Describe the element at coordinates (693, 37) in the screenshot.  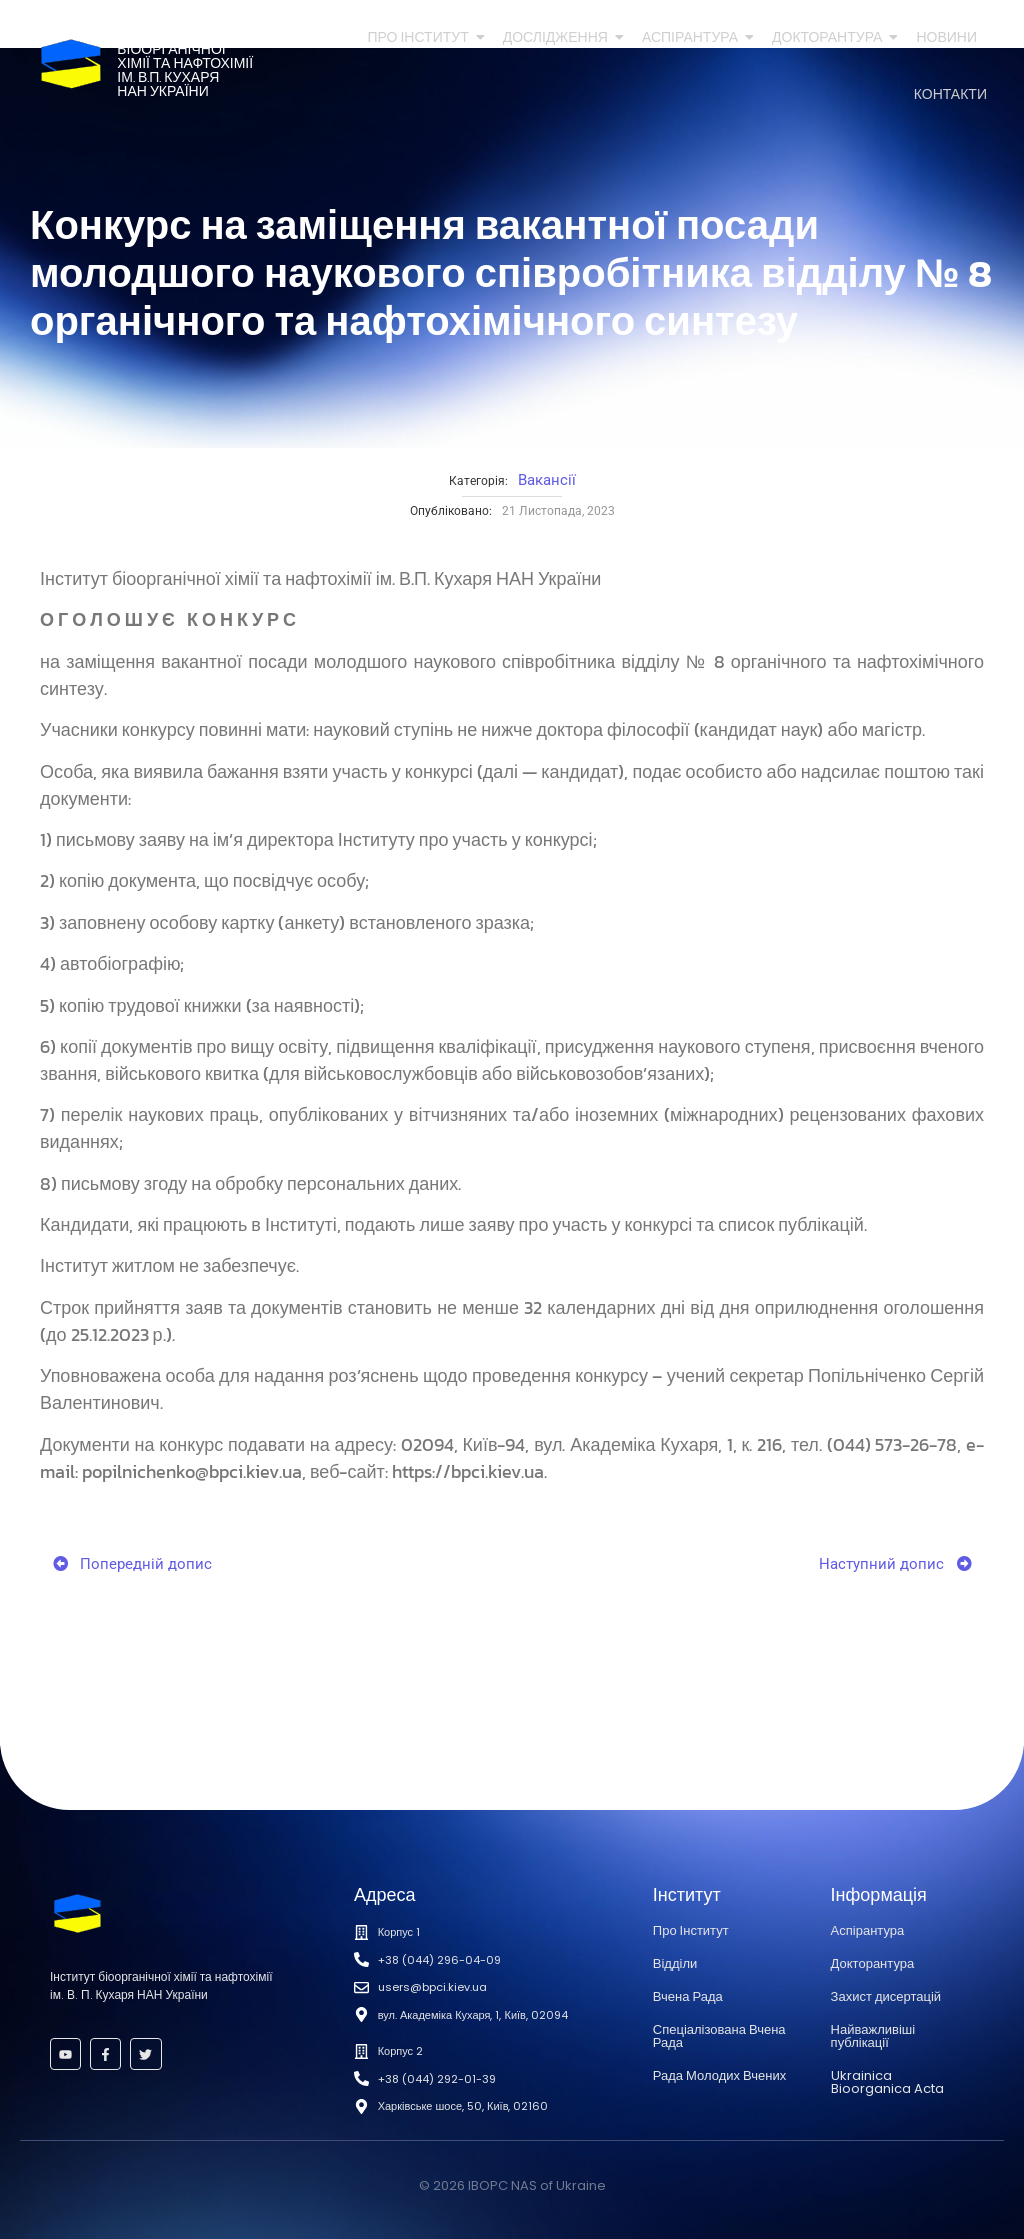
I see `Аспірантура` at that location.